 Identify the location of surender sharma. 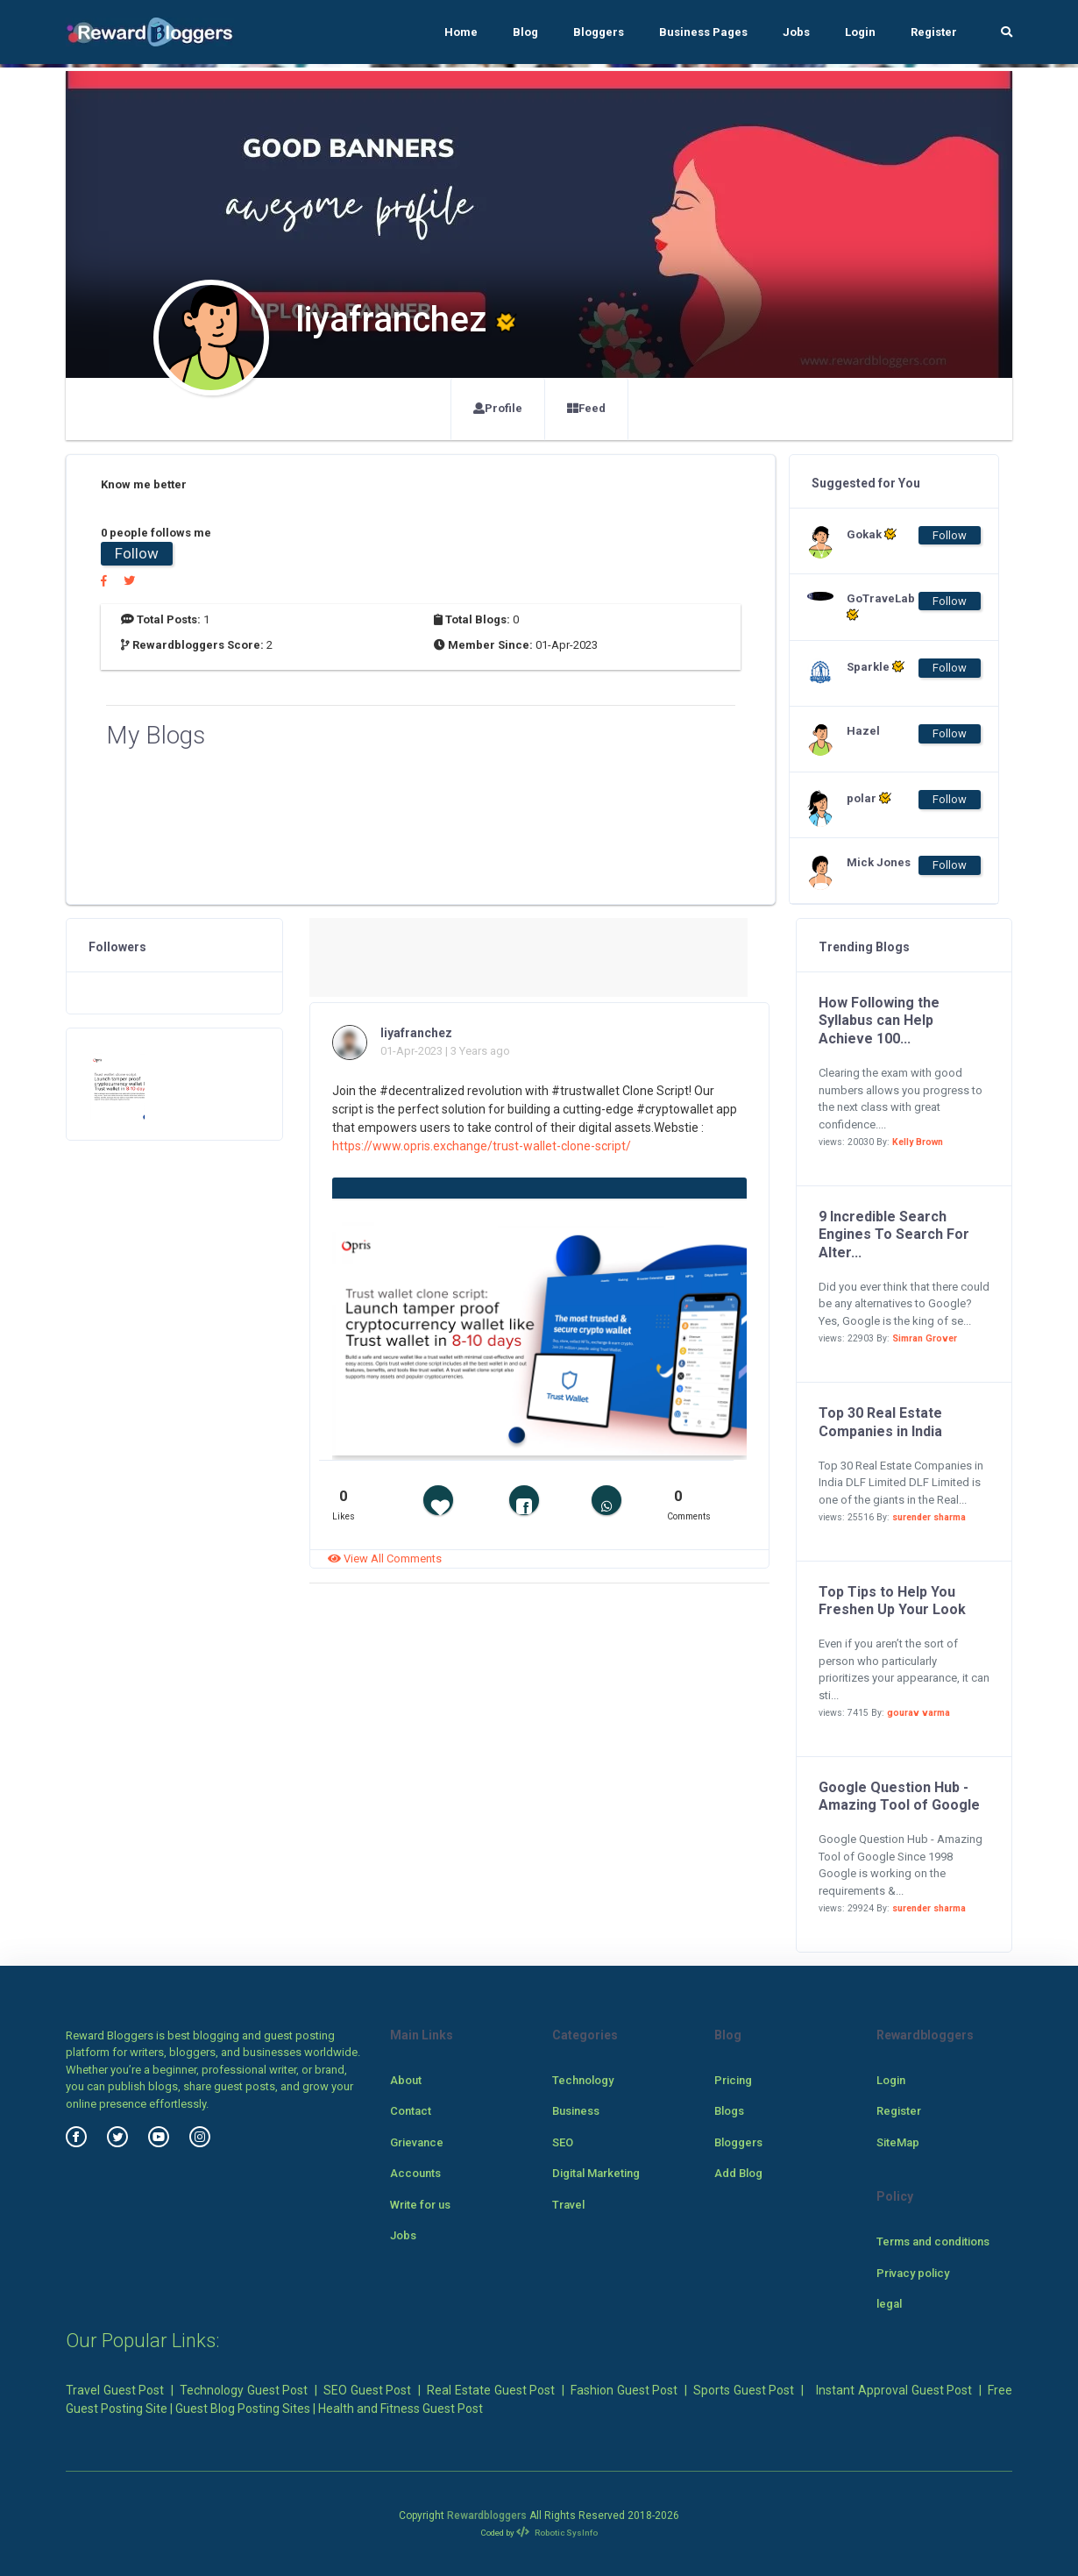
(929, 1517).